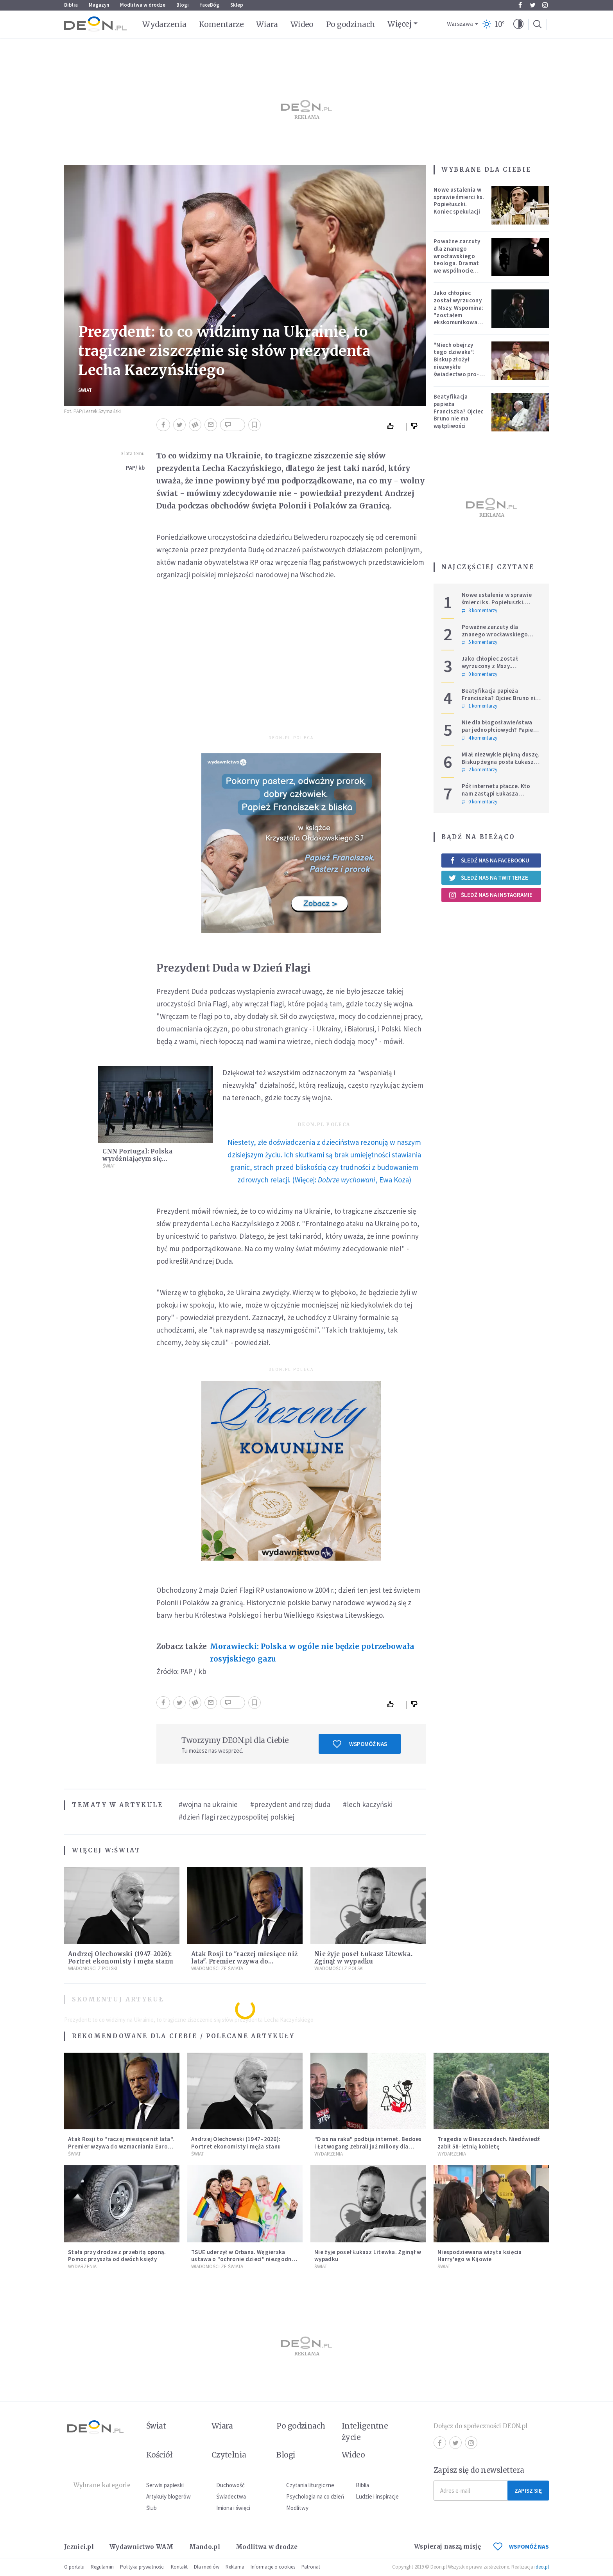 The width and height of the screenshot is (613, 2576). What do you see at coordinates (350, 24) in the screenshot?
I see `Po godzinach` at bounding box center [350, 24].